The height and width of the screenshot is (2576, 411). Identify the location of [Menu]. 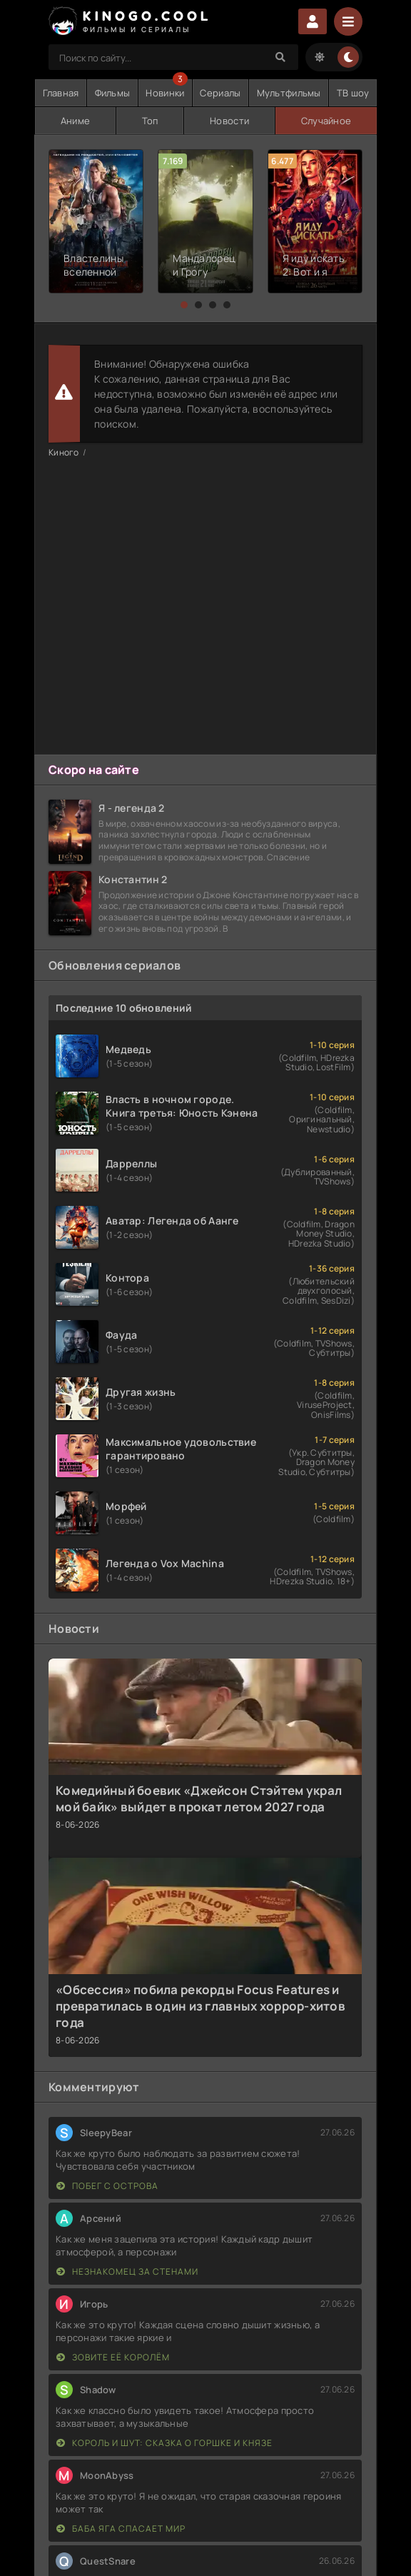
(348, 21).